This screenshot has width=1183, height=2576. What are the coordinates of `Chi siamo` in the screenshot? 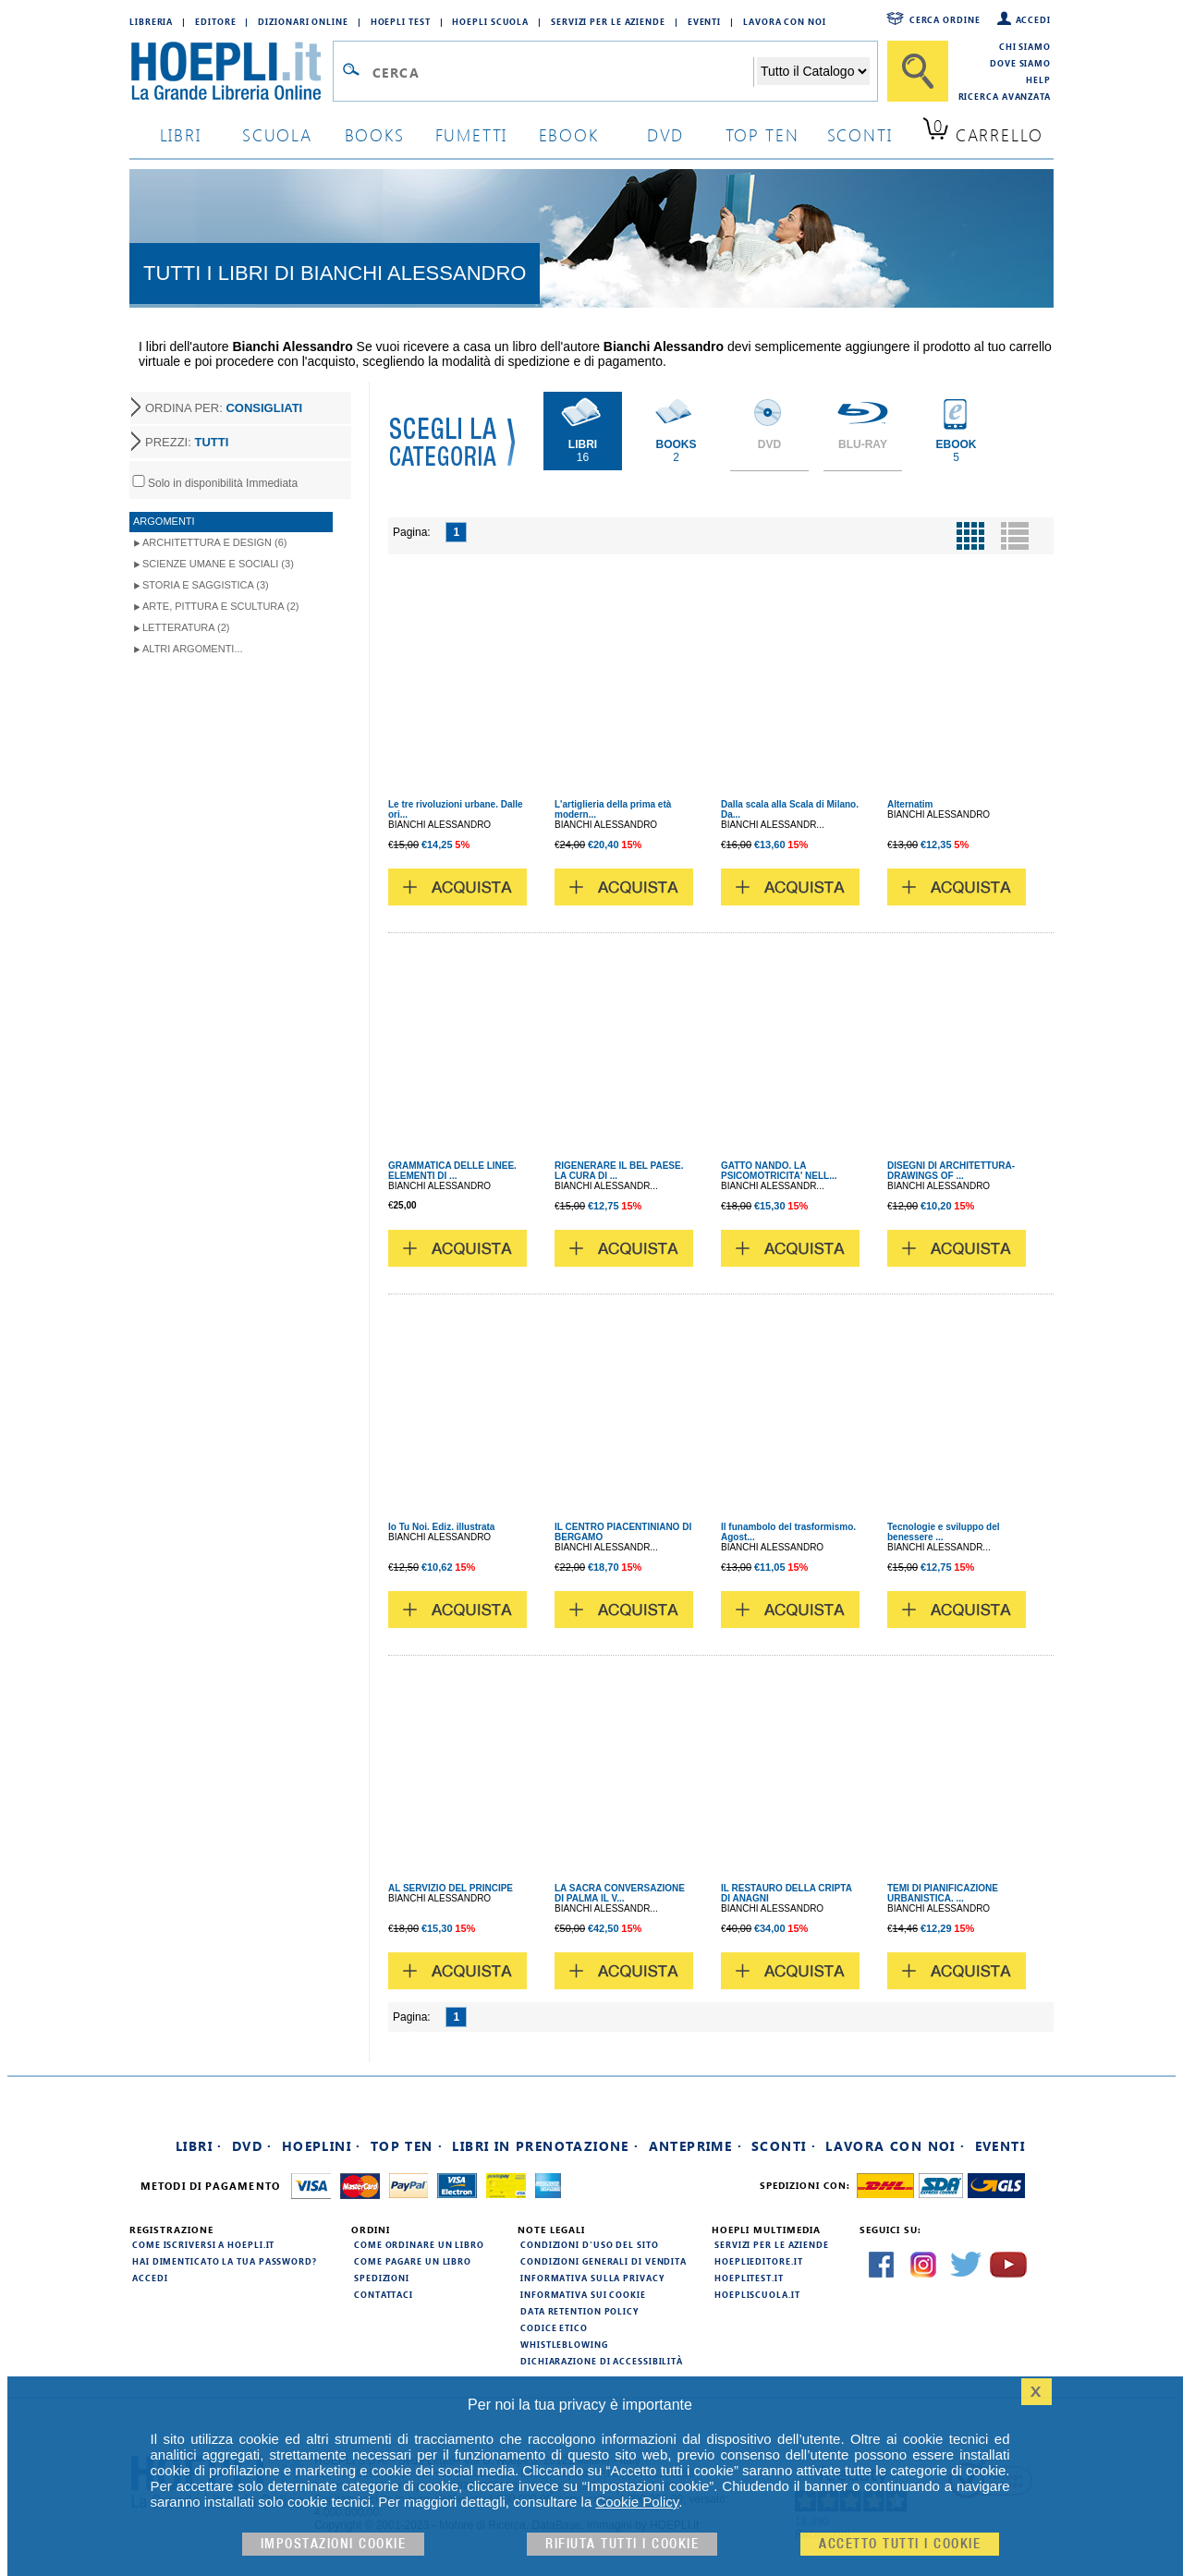 It's located at (1025, 46).